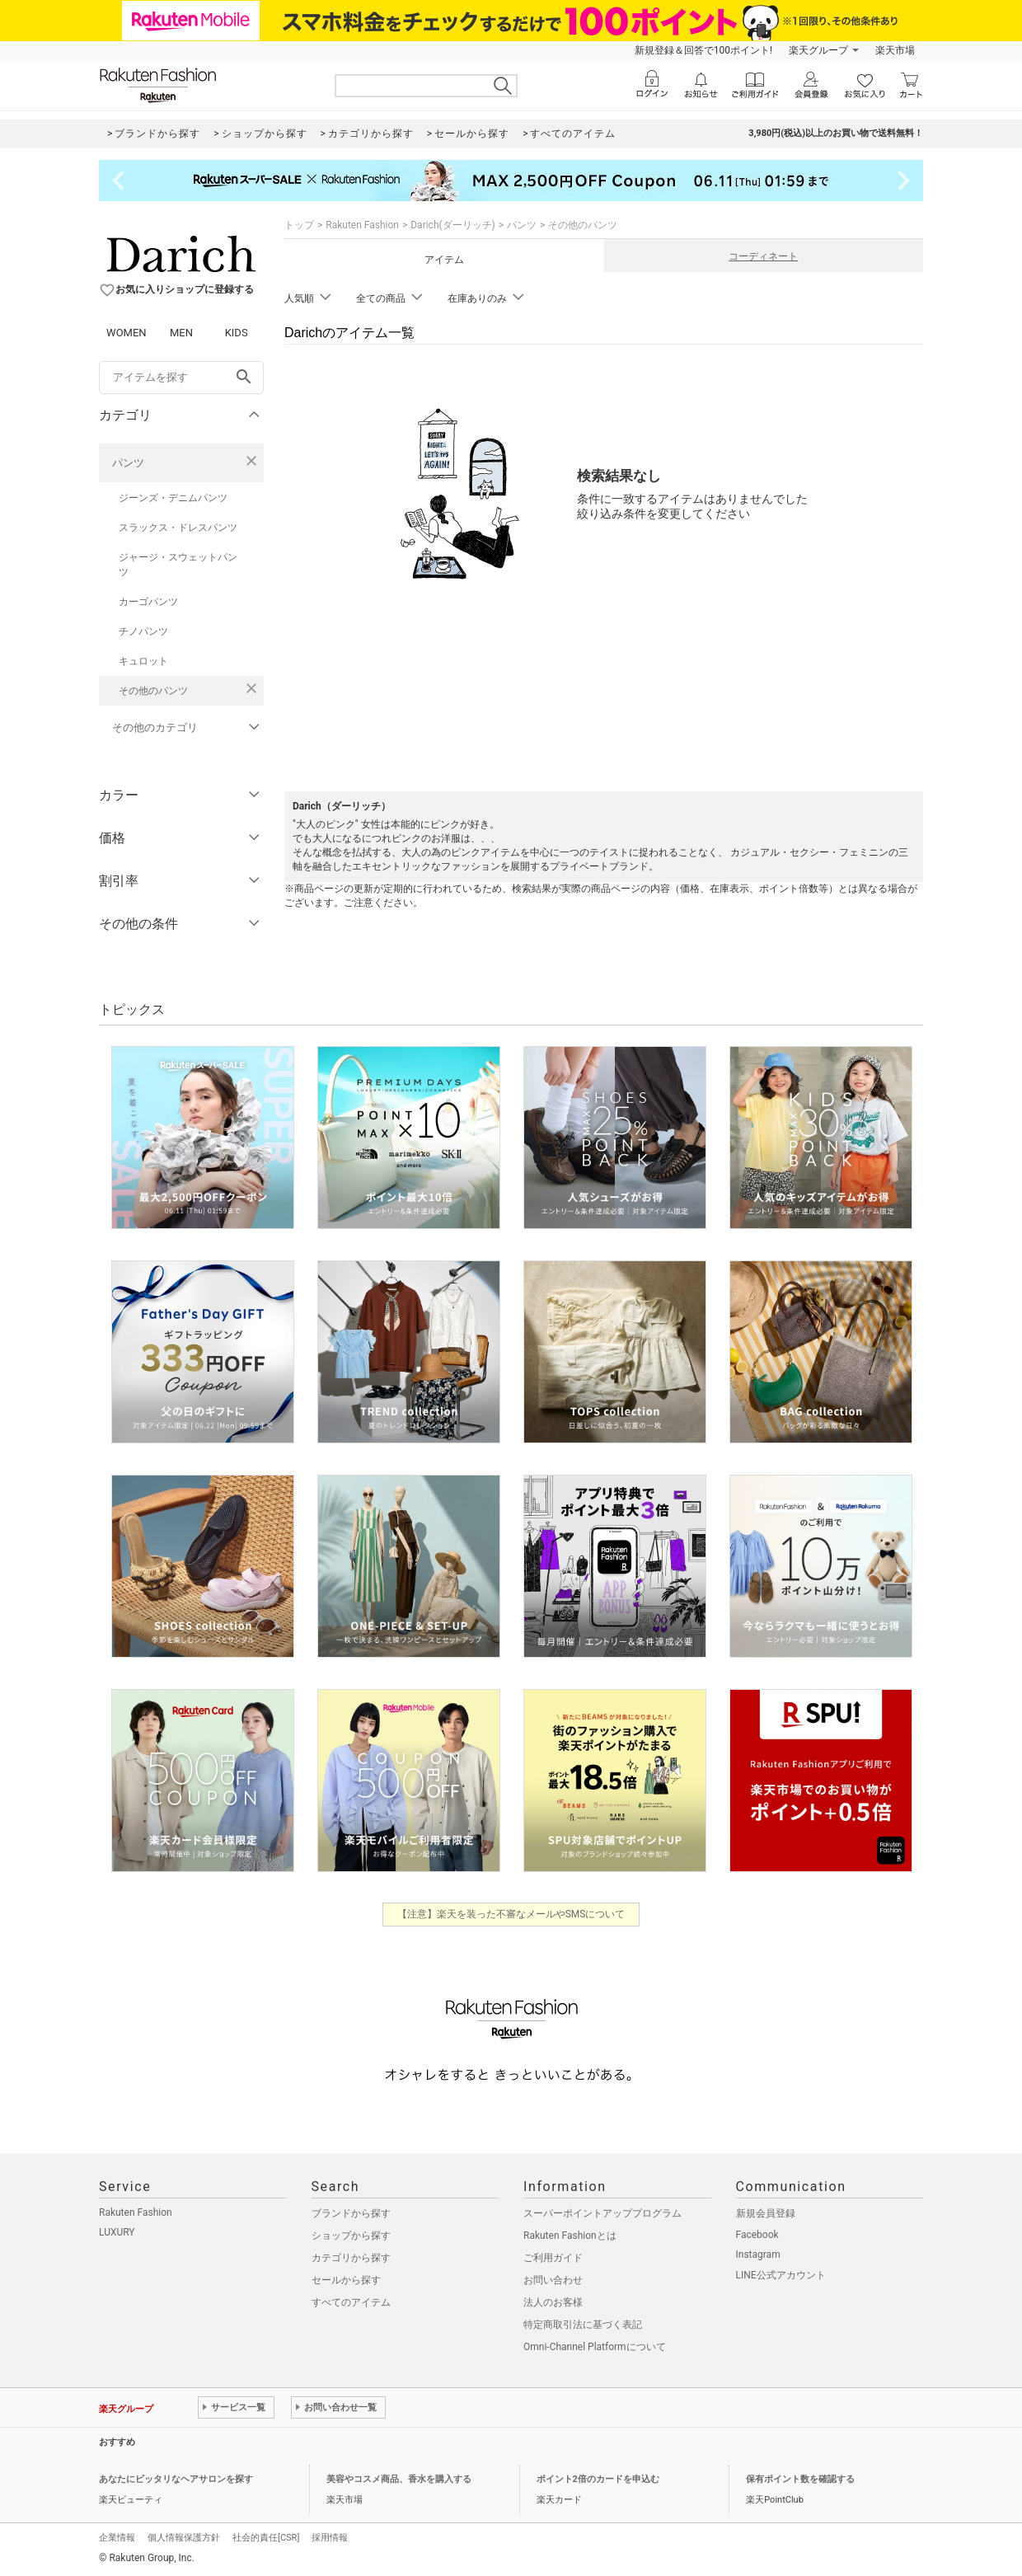 The image size is (1022, 2576). Describe the element at coordinates (143, 661) in the screenshot. I see `キュロット` at that location.